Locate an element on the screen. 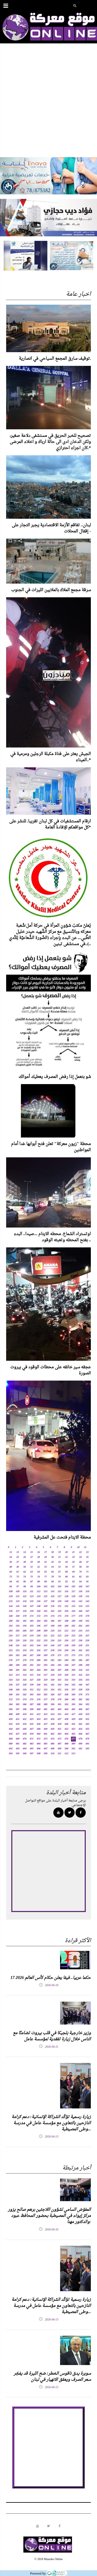 This screenshot has height=2576, width=97. 387 is located at coordinates (31, 1704).